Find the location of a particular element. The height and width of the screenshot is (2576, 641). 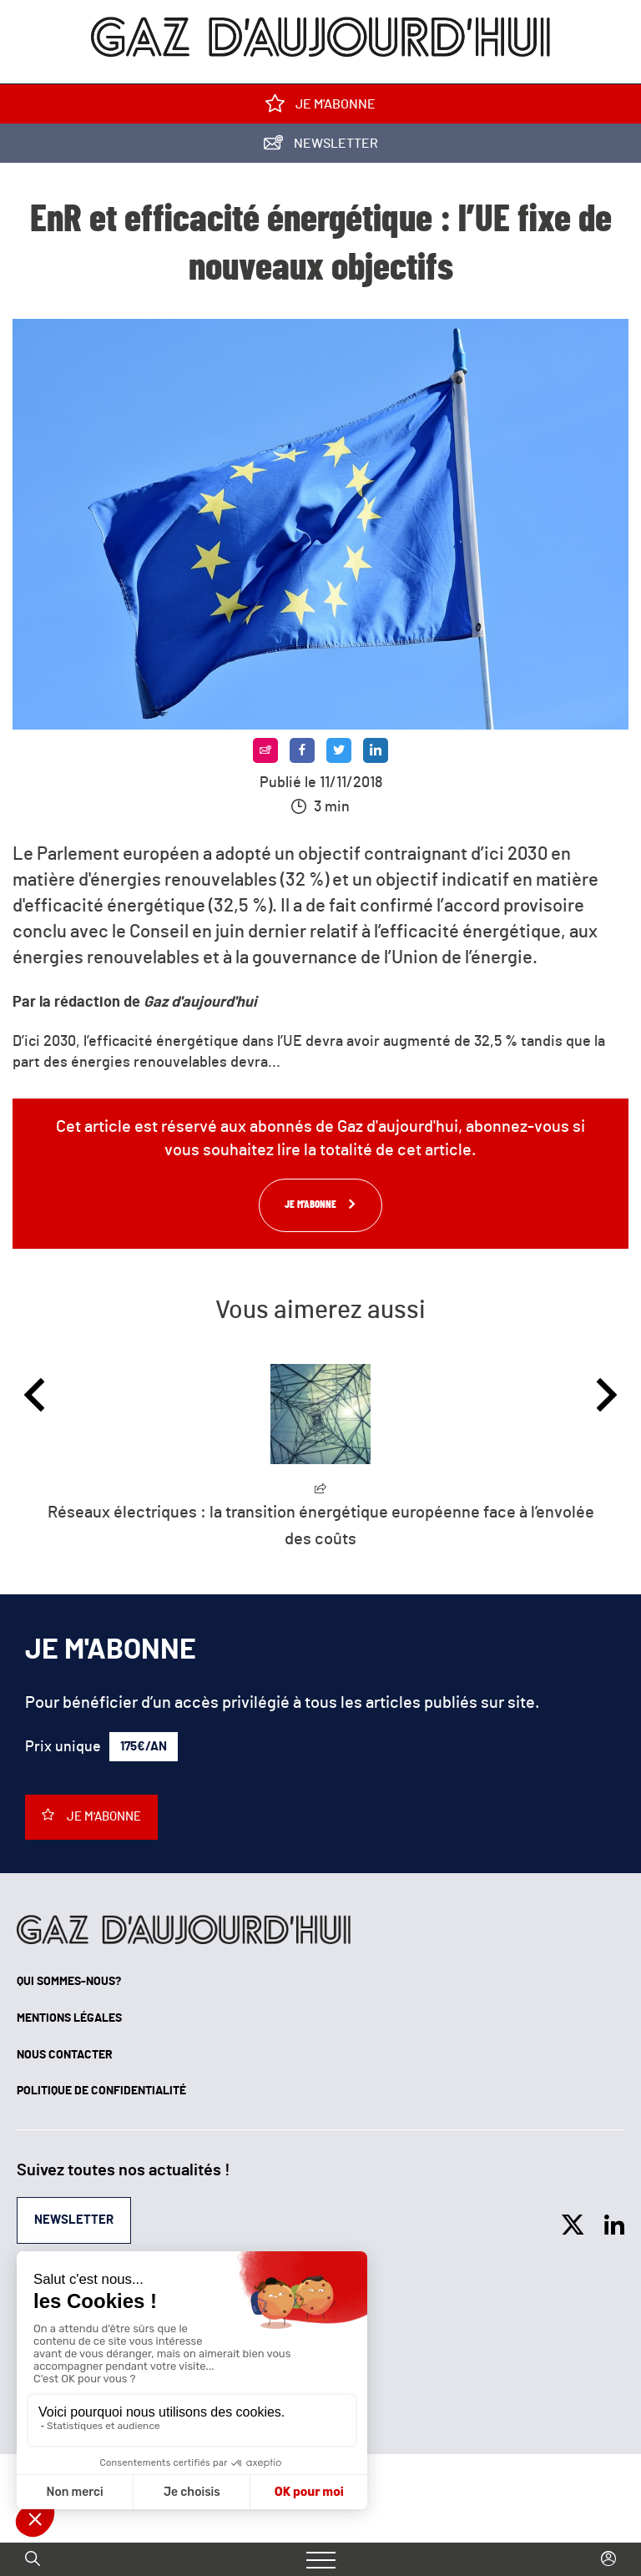

Politique de confidentialité is located at coordinates (101, 2091).